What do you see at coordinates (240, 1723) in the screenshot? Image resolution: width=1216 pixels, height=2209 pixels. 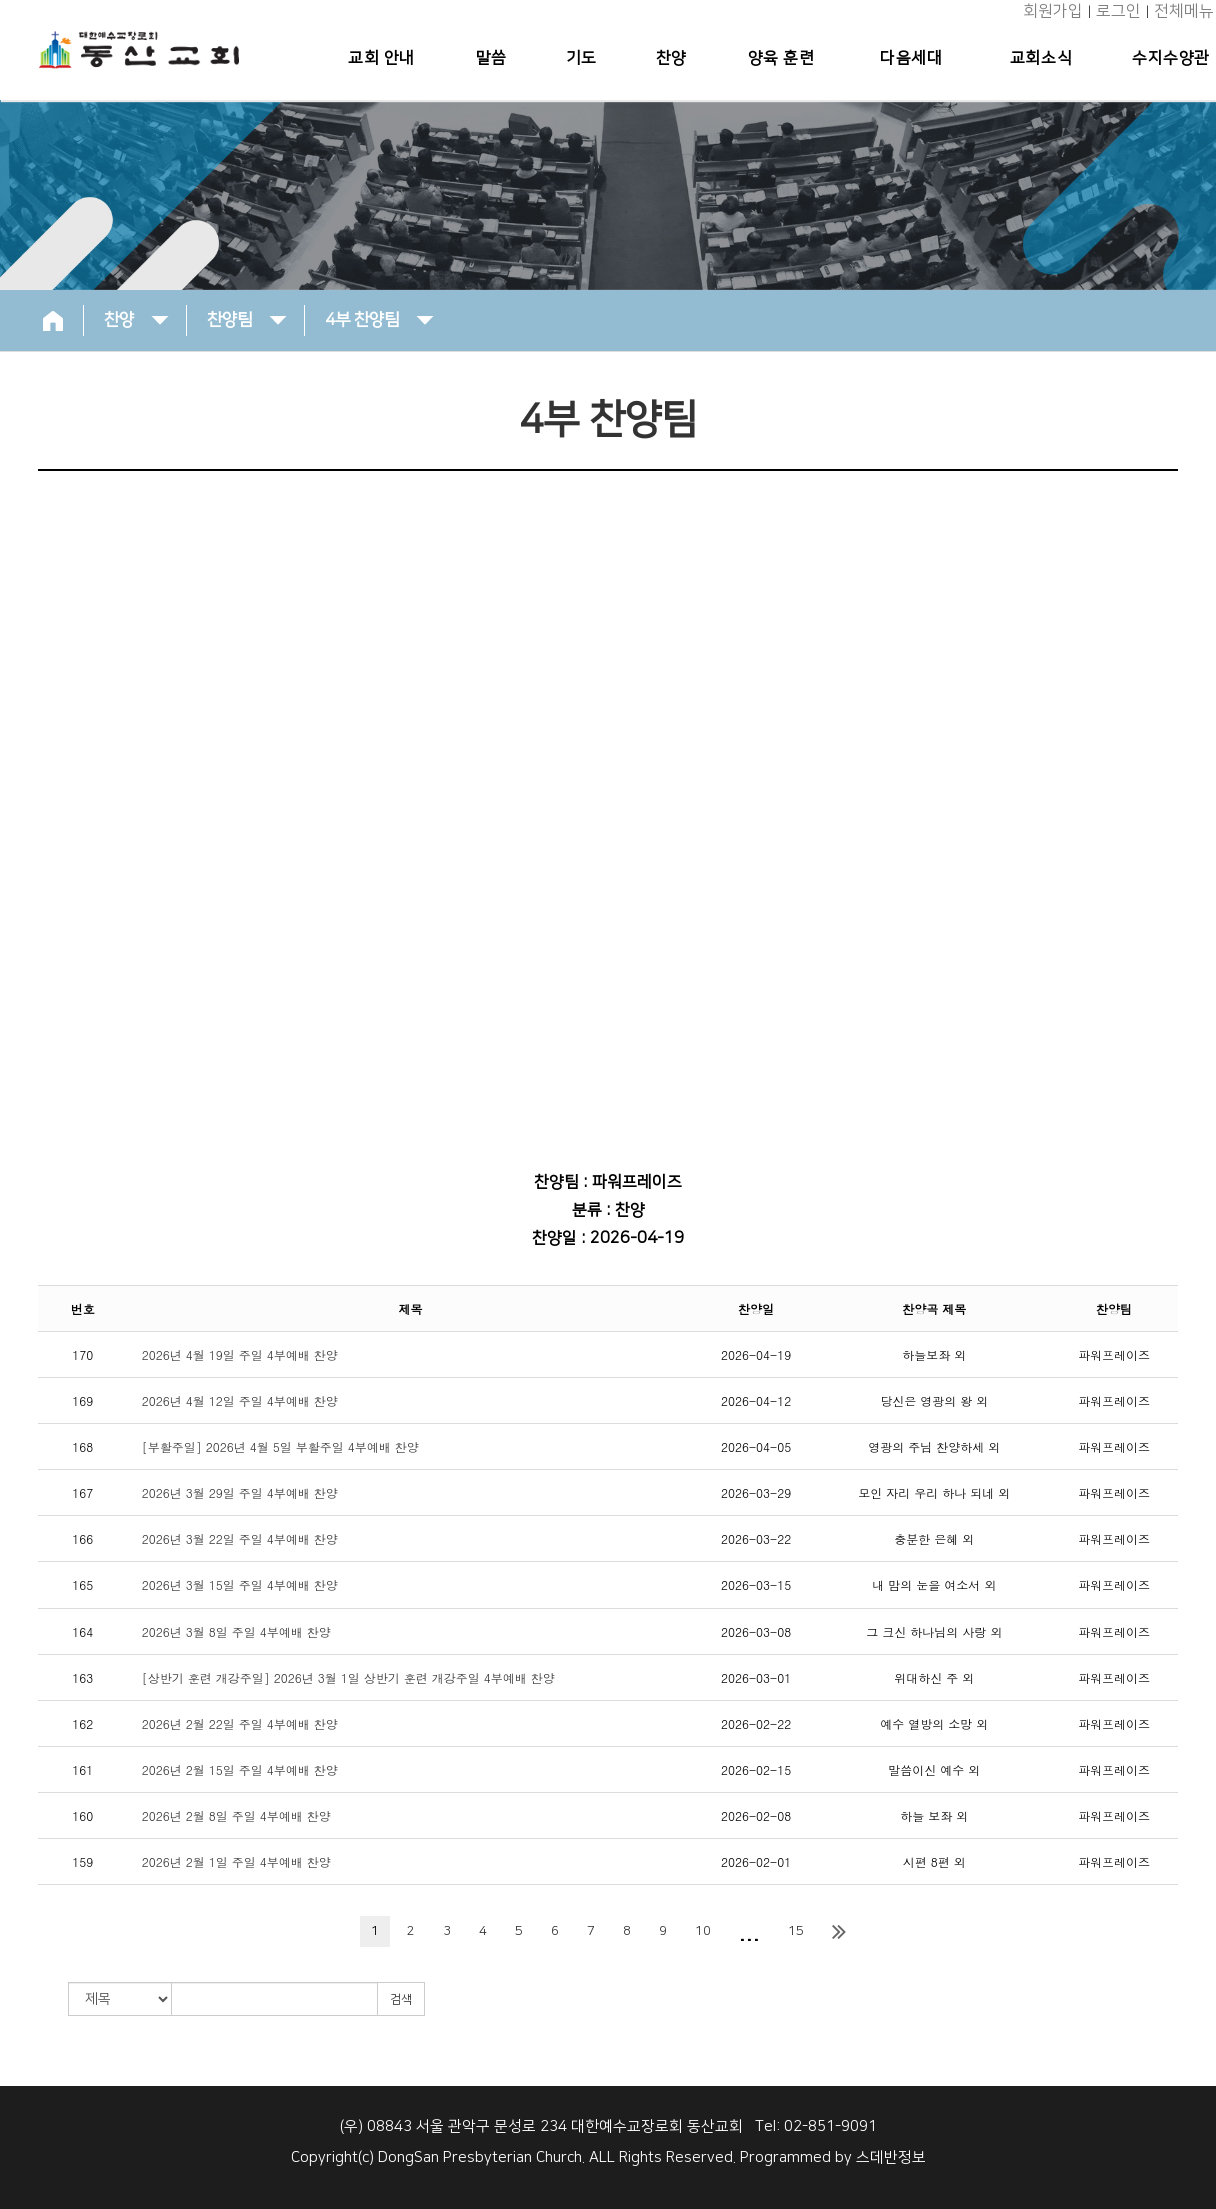 I see `2026년 2월 22일 주일 4부예배 찬양` at bounding box center [240, 1723].